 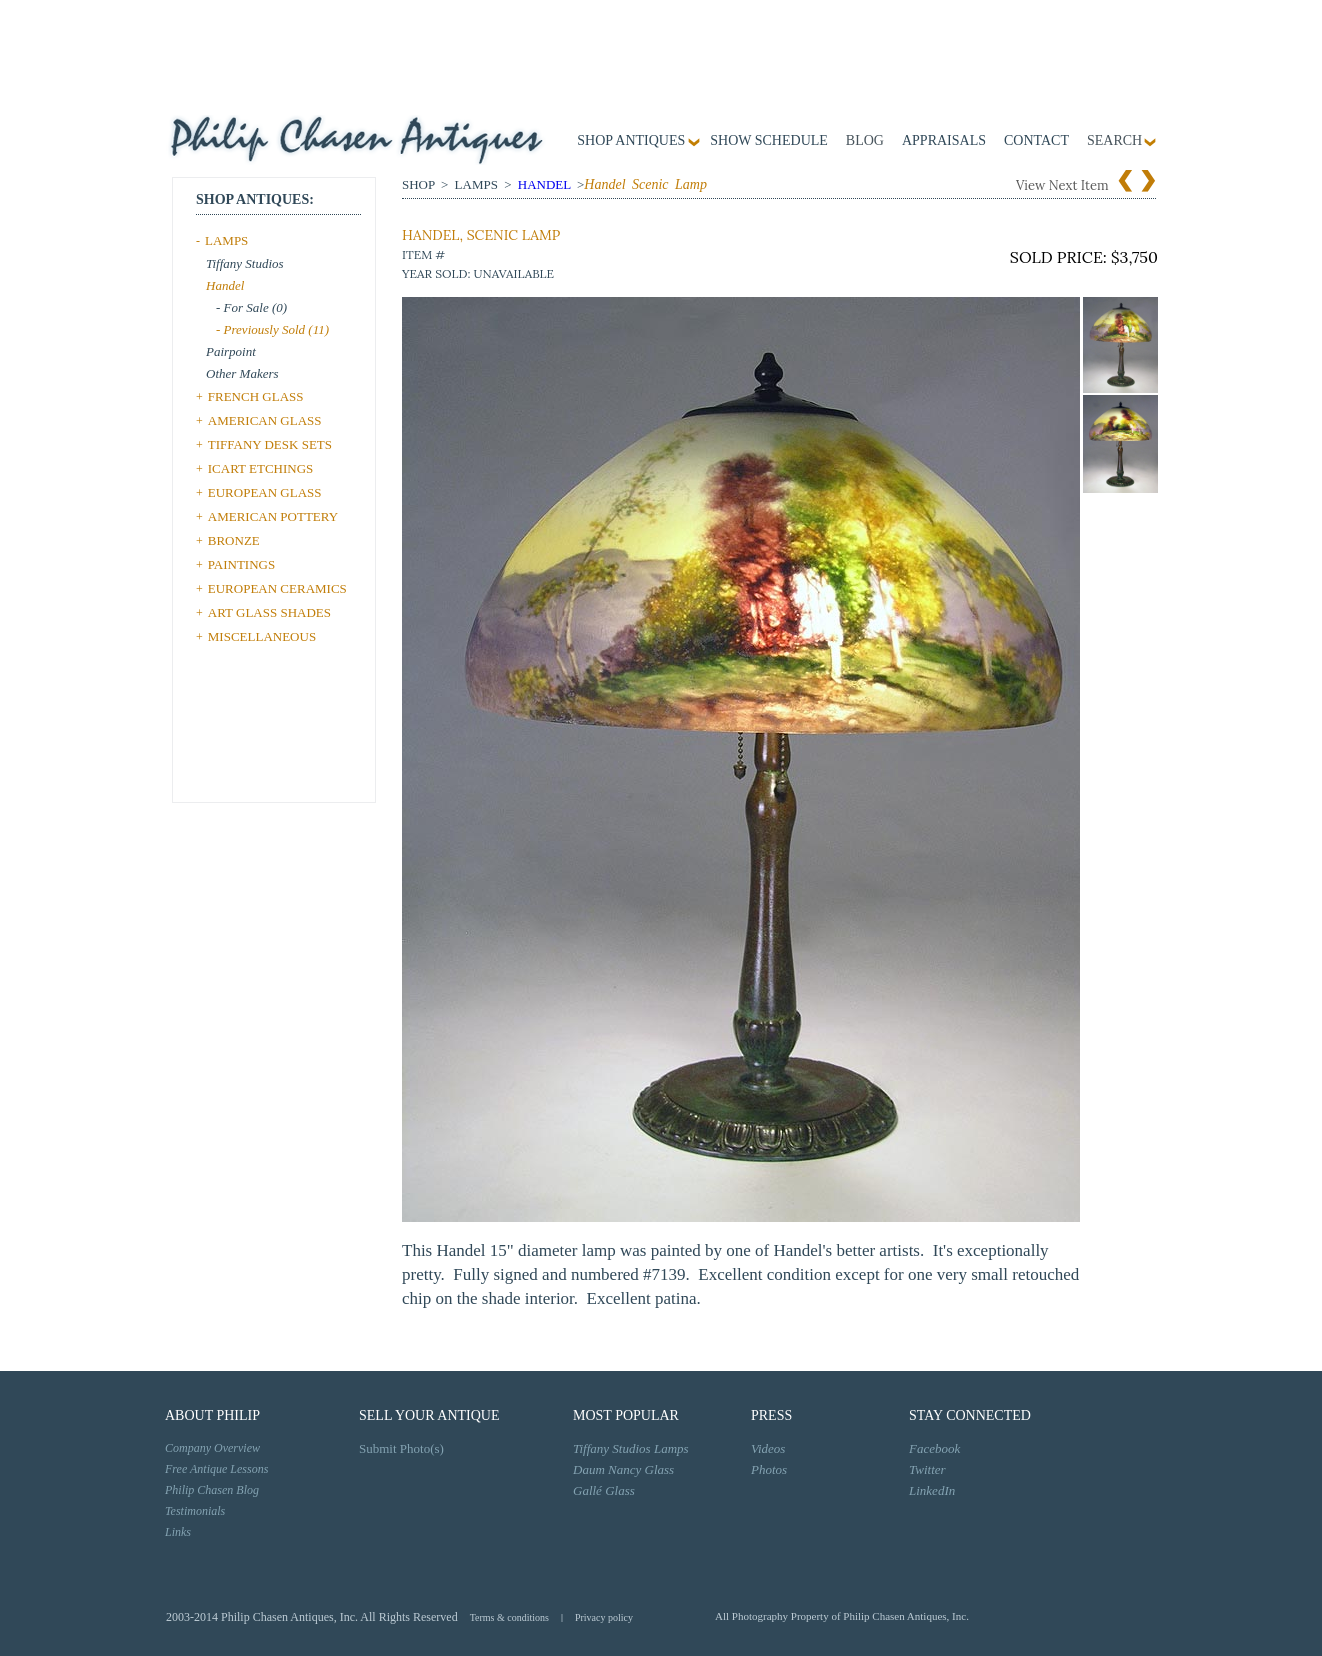 What do you see at coordinates (1114, 141) in the screenshot?
I see `SEARCH` at bounding box center [1114, 141].